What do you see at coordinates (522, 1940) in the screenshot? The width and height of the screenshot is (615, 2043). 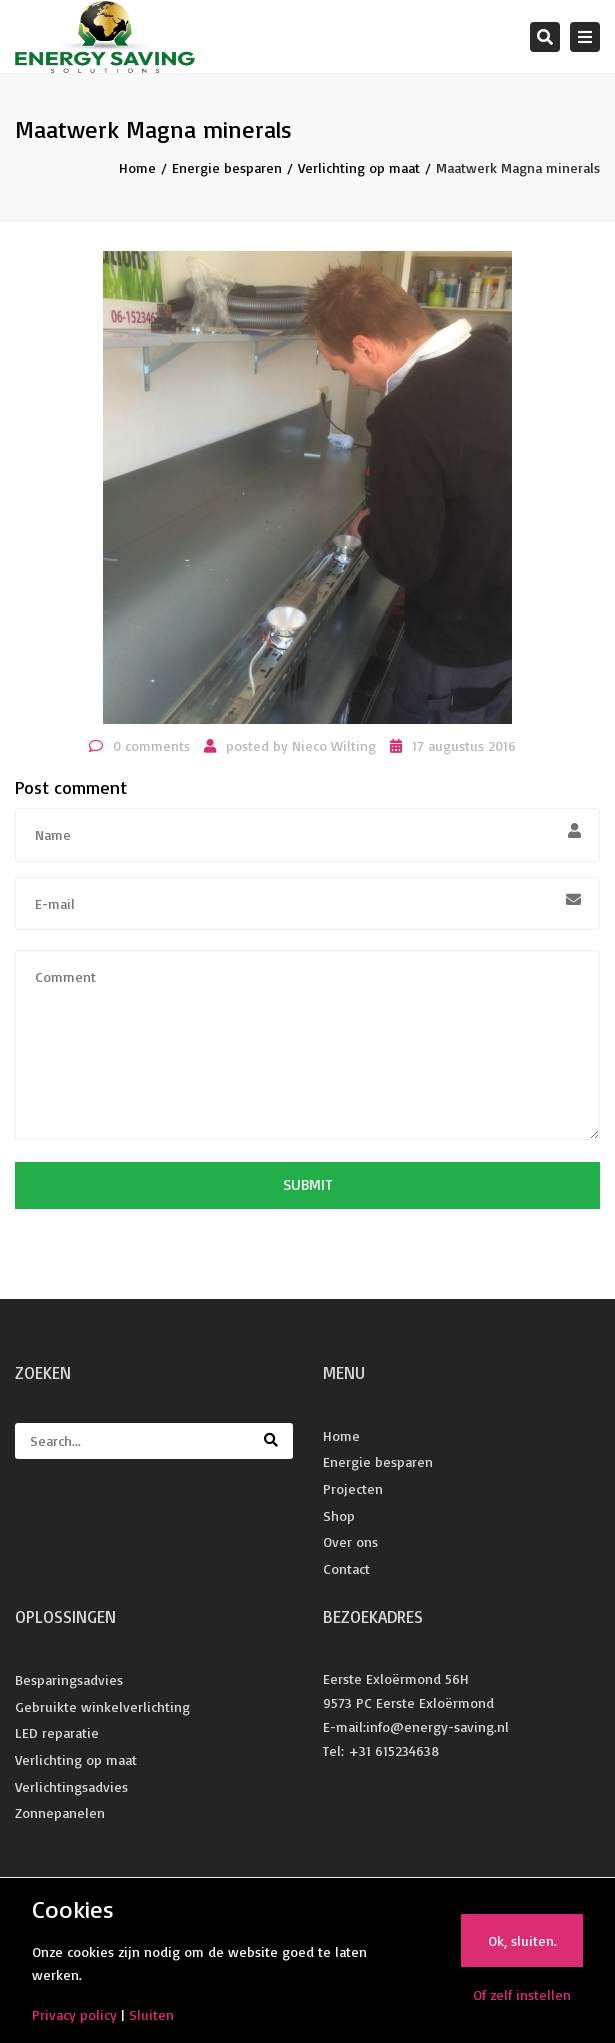 I see `Ok, sluiten.` at bounding box center [522, 1940].